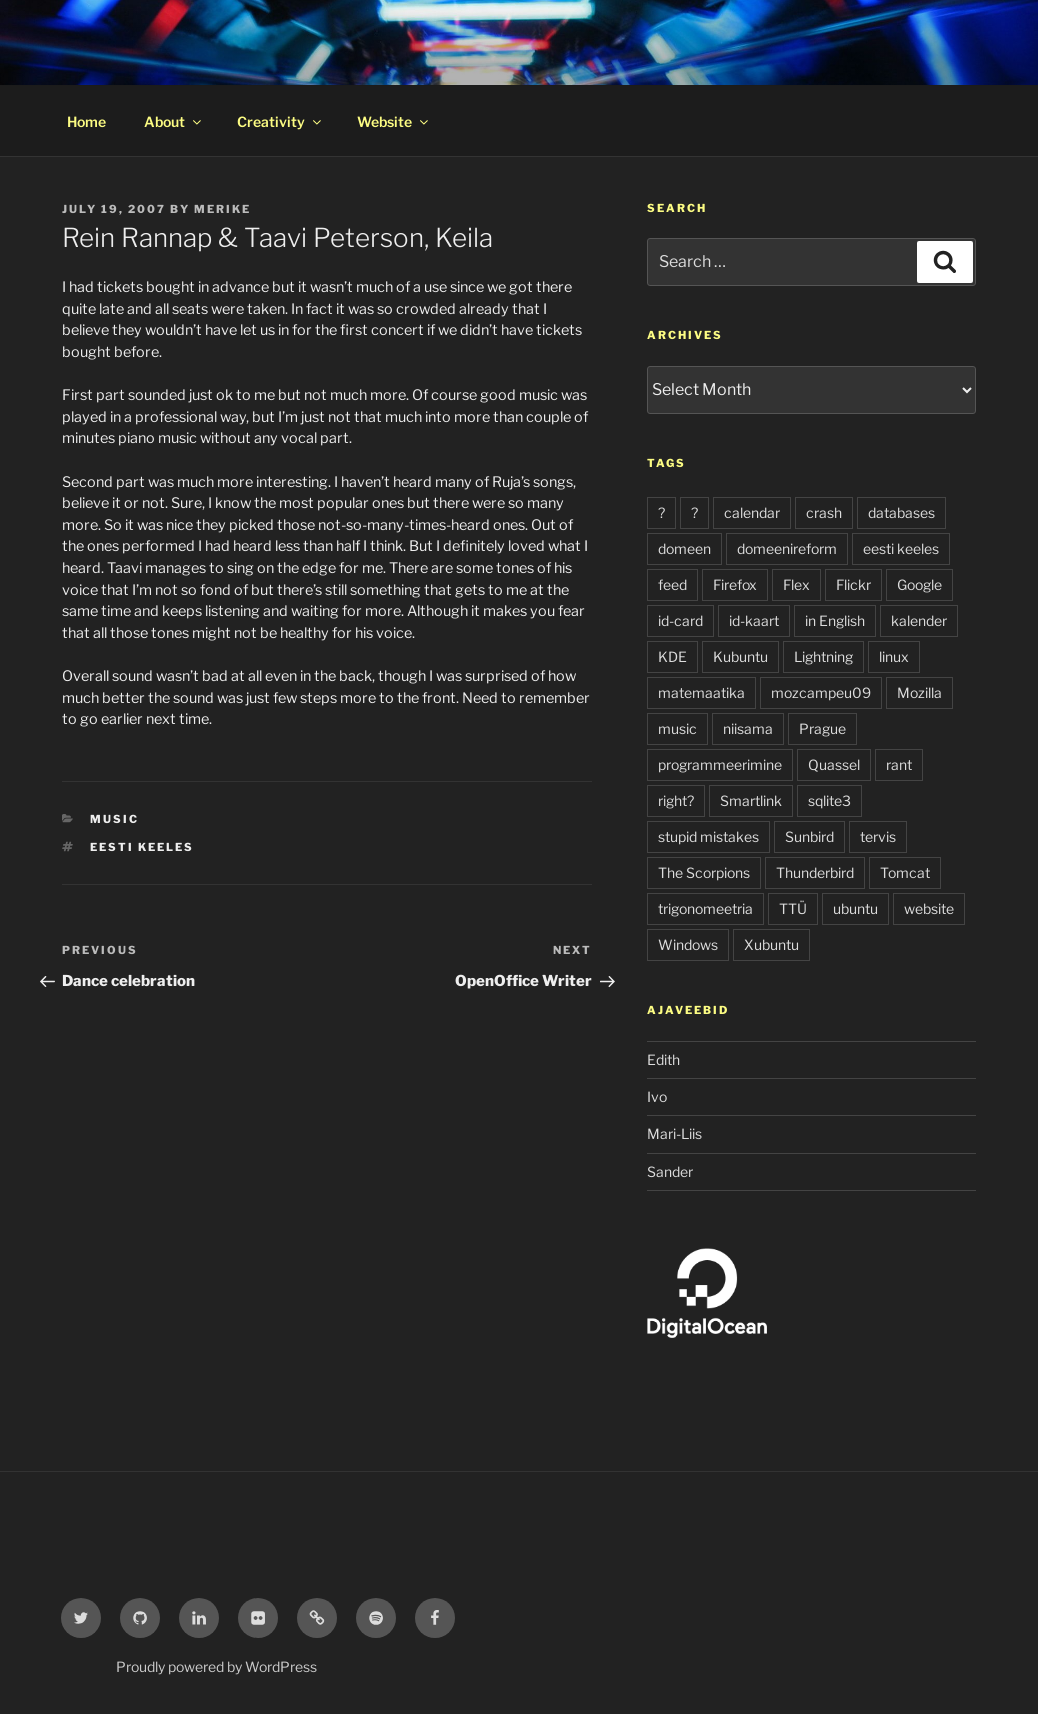 The image size is (1038, 1714). I want to click on crash, so click(824, 512).